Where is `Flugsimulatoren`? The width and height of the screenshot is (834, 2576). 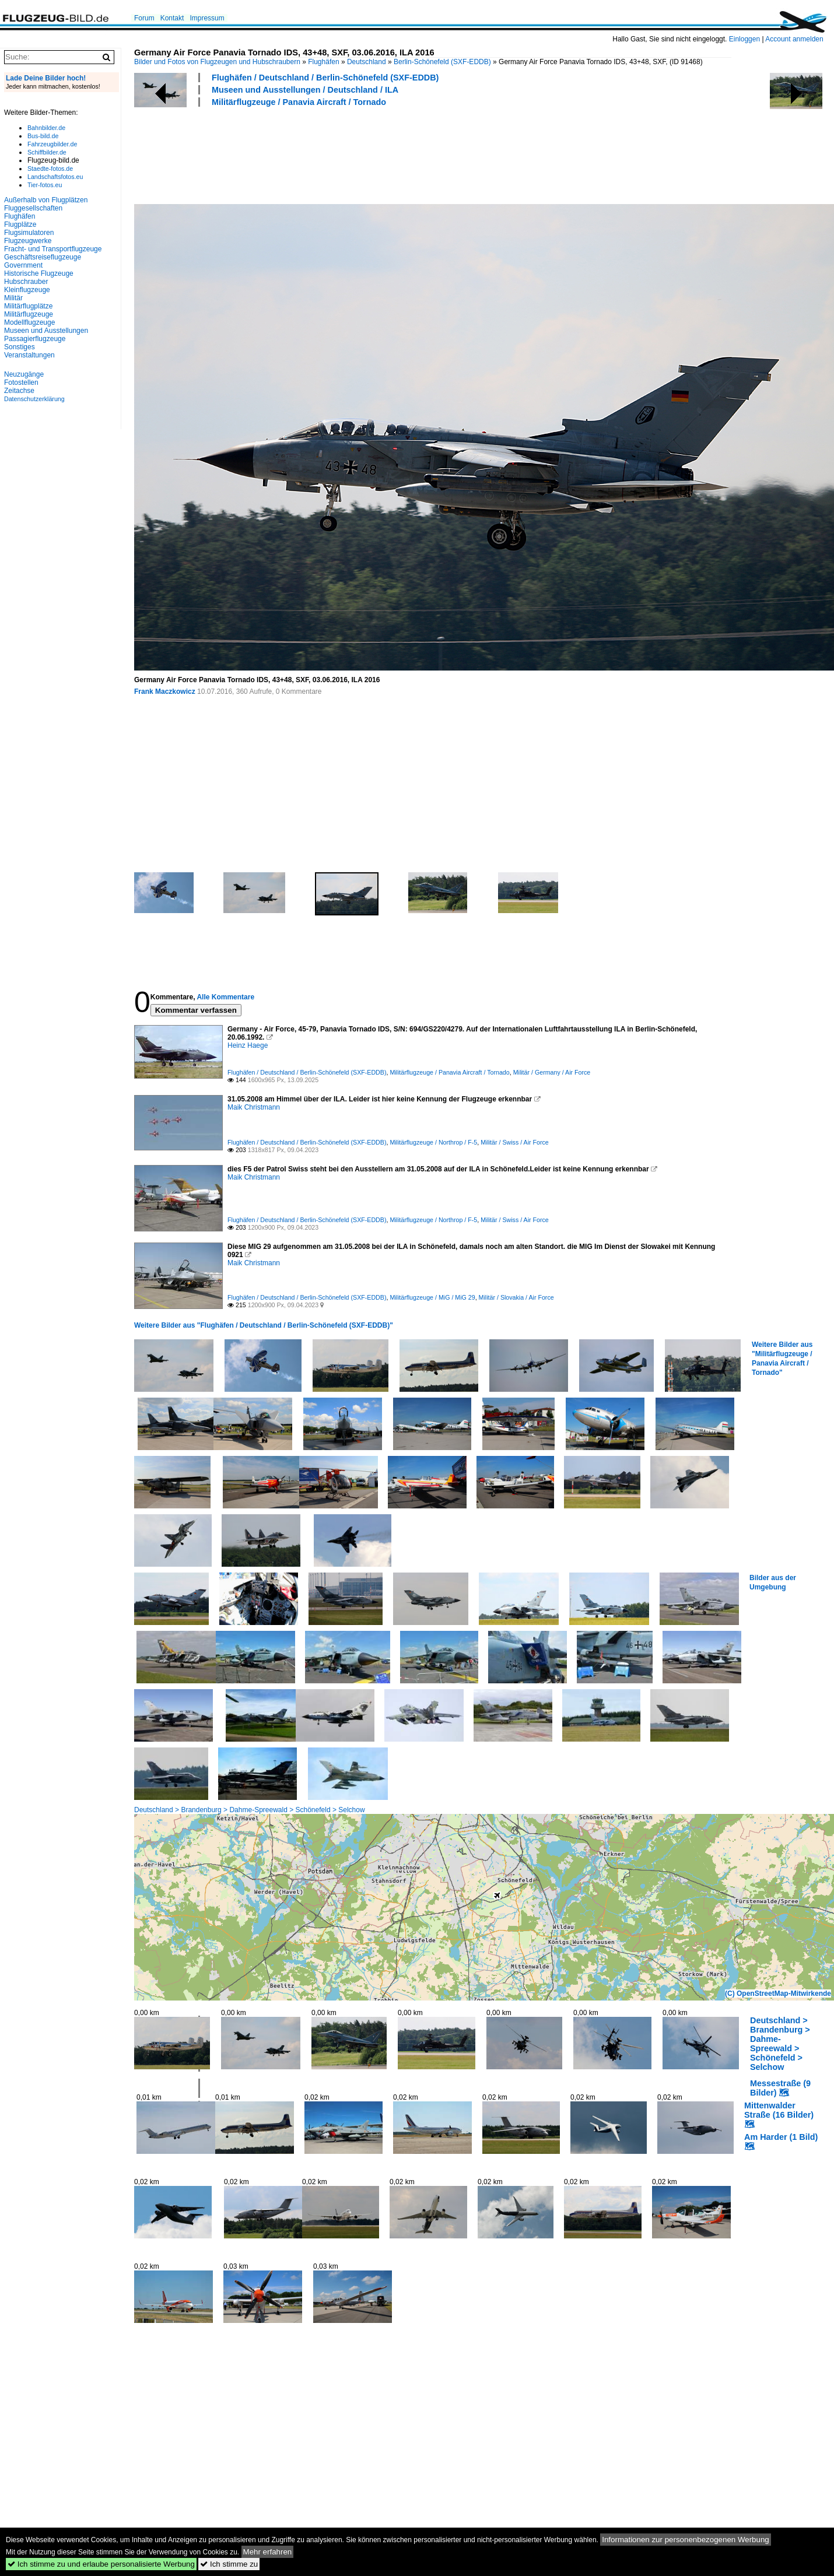
Flugsimulatoren is located at coordinates (29, 233).